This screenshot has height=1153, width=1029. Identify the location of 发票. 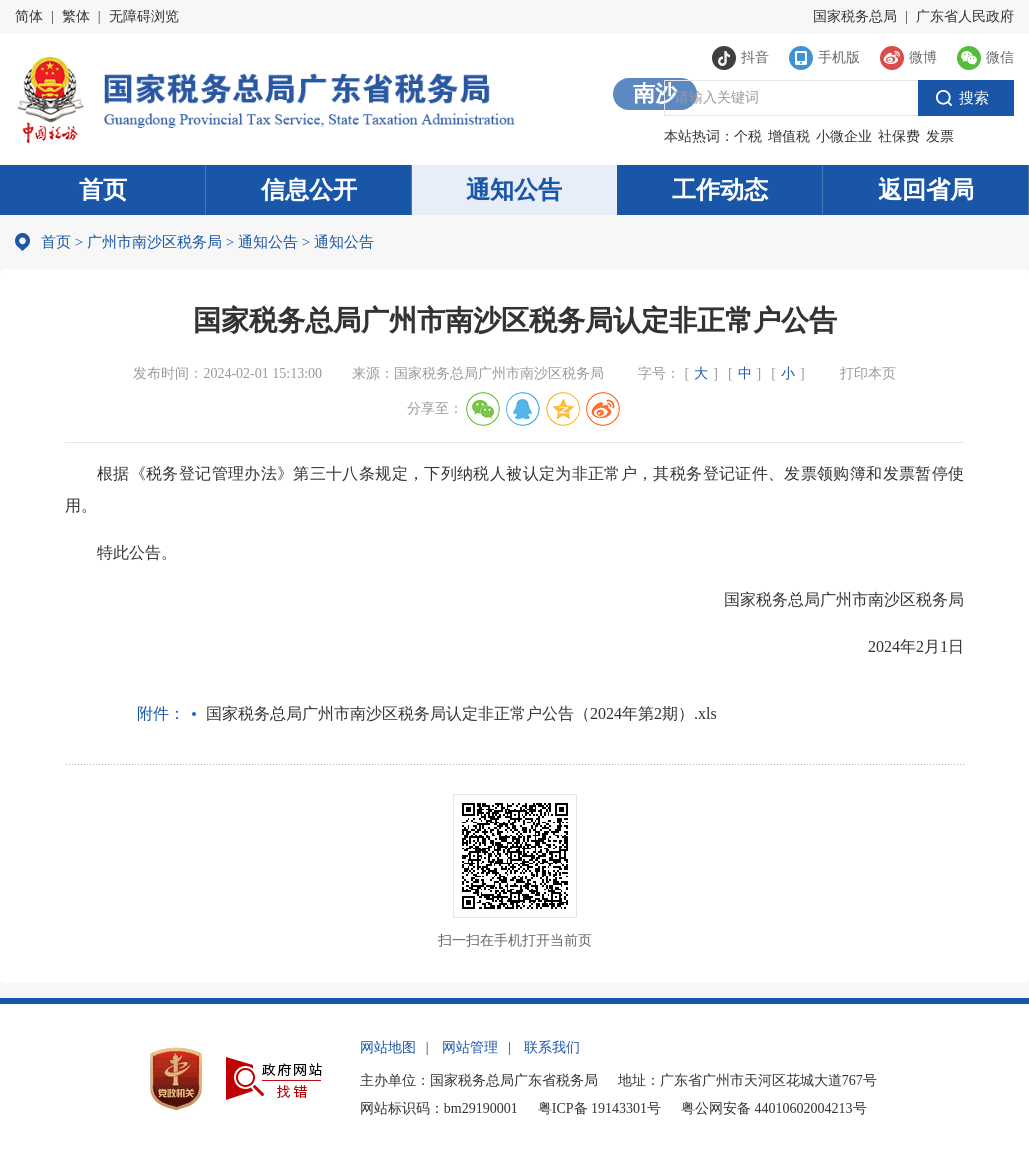
(940, 136).